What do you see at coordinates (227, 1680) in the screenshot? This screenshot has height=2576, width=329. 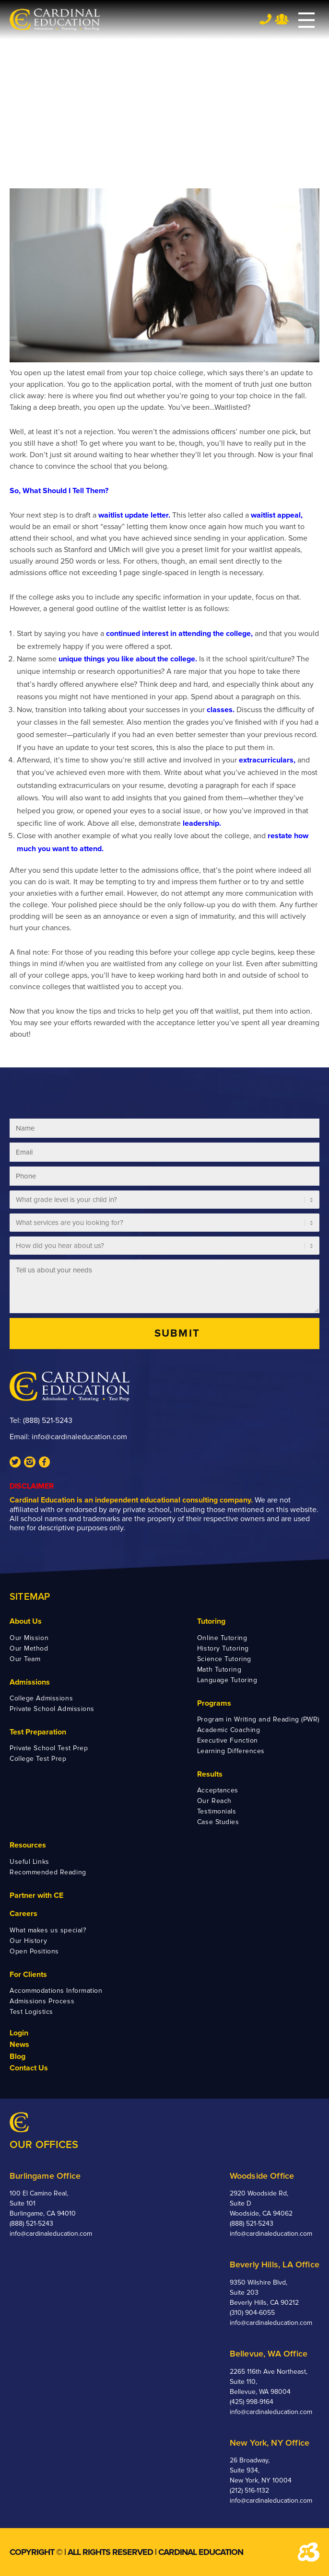 I see `Language Tutoring` at bounding box center [227, 1680].